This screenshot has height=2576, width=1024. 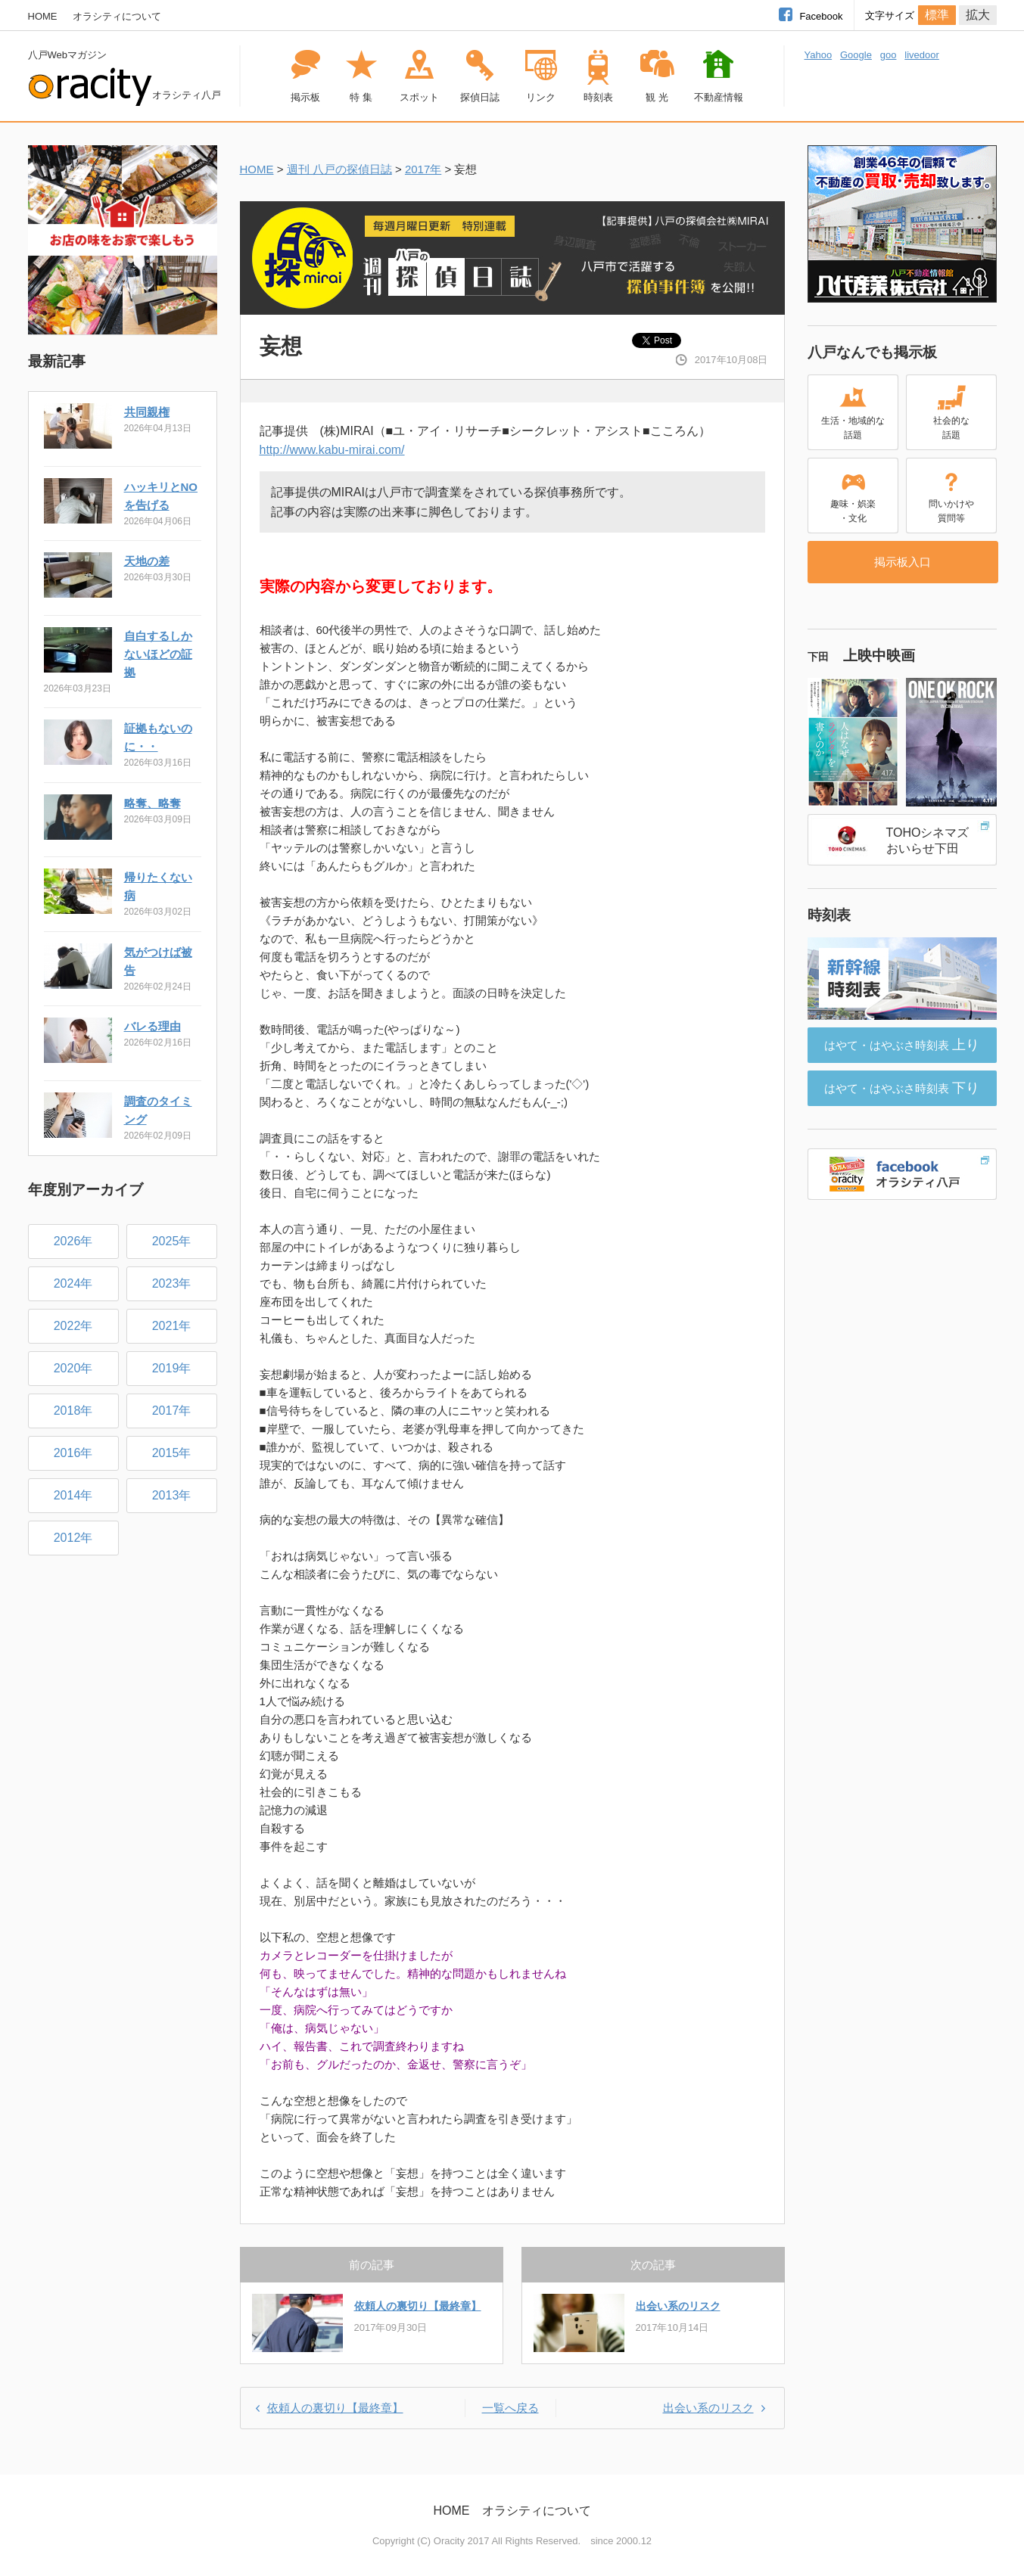 I want to click on HOME, so click(x=43, y=16).